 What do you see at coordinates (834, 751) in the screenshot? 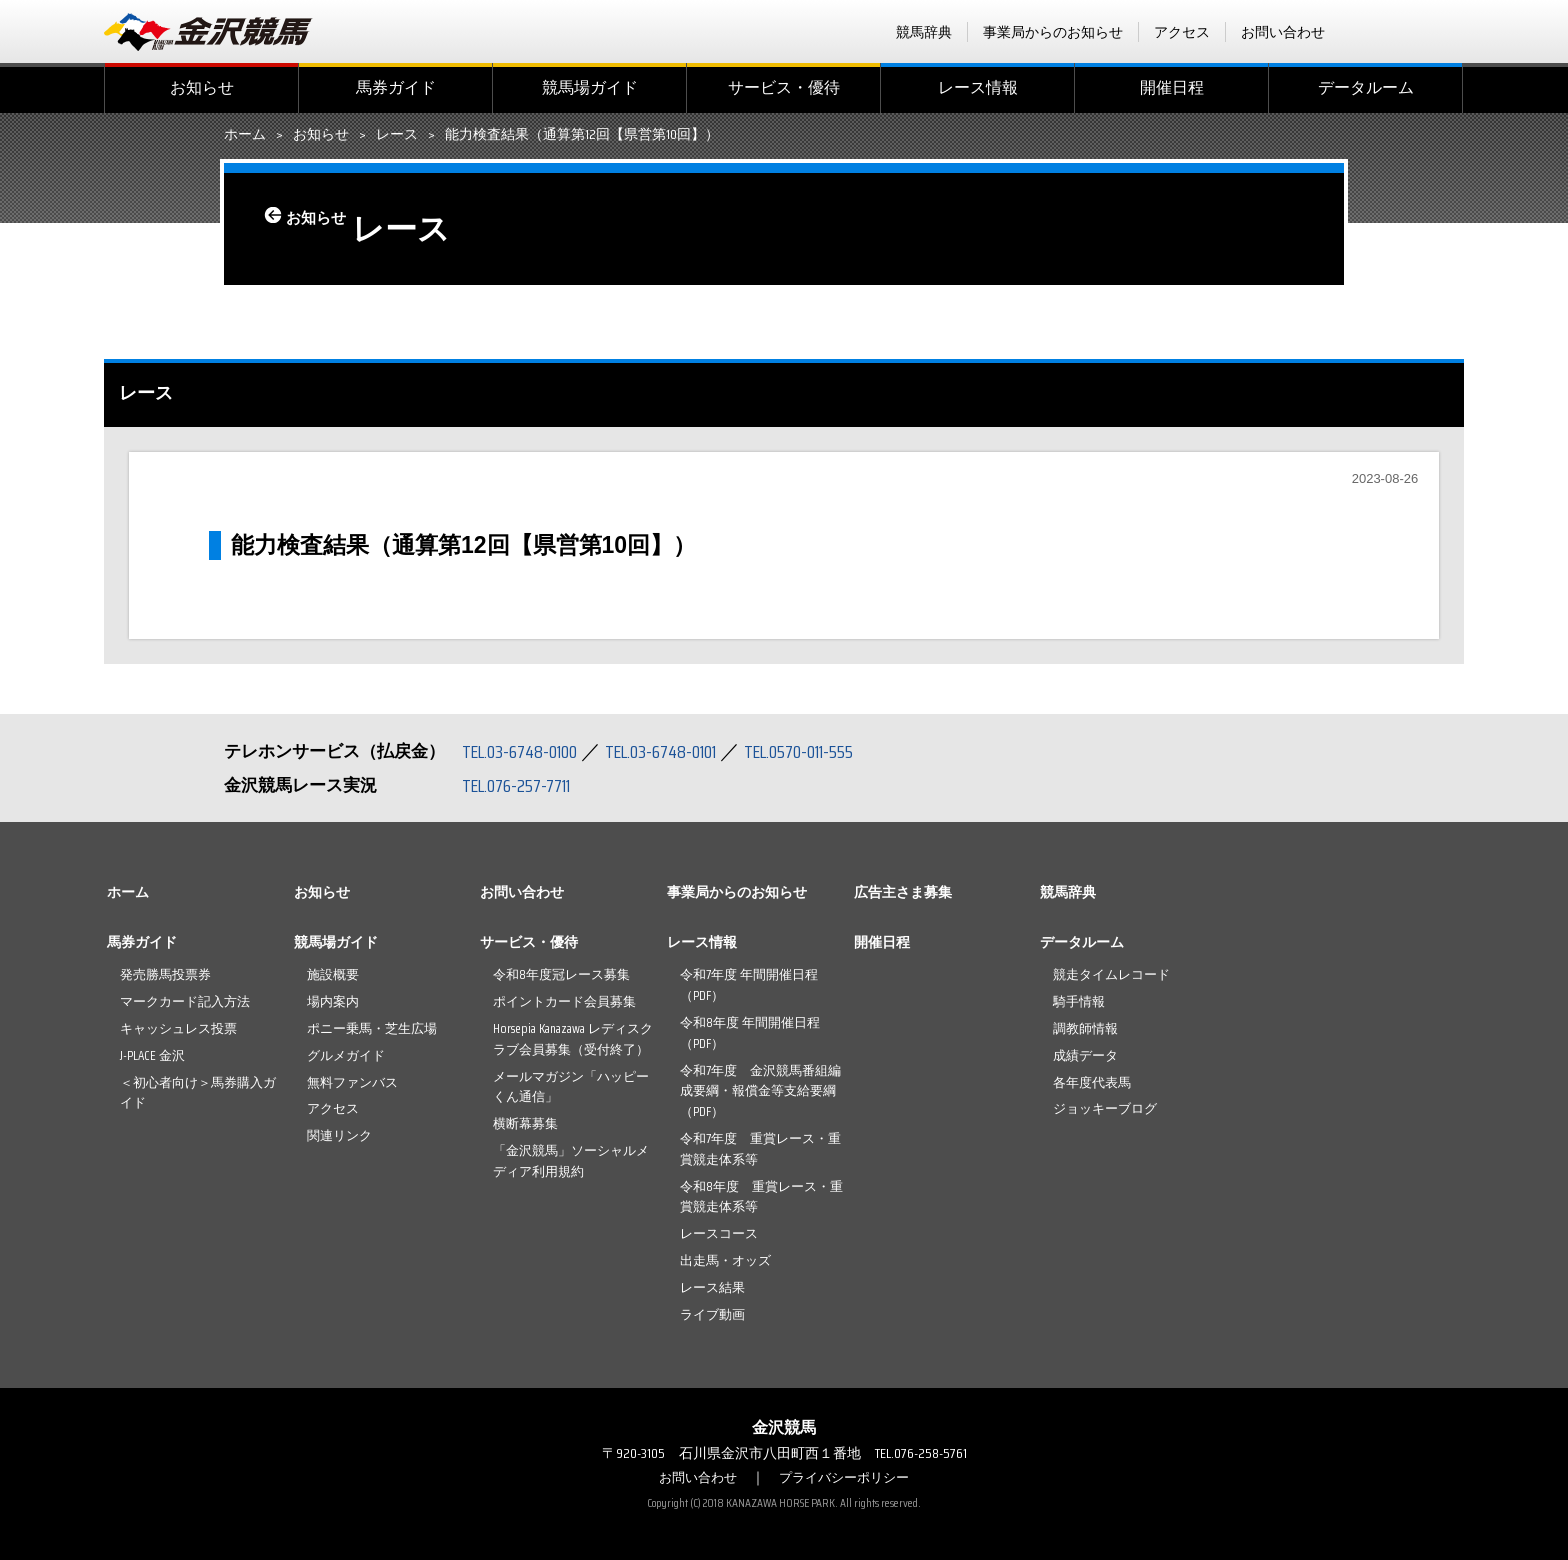
I see `TEL.0570-011-555` at bounding box center [834, 751].